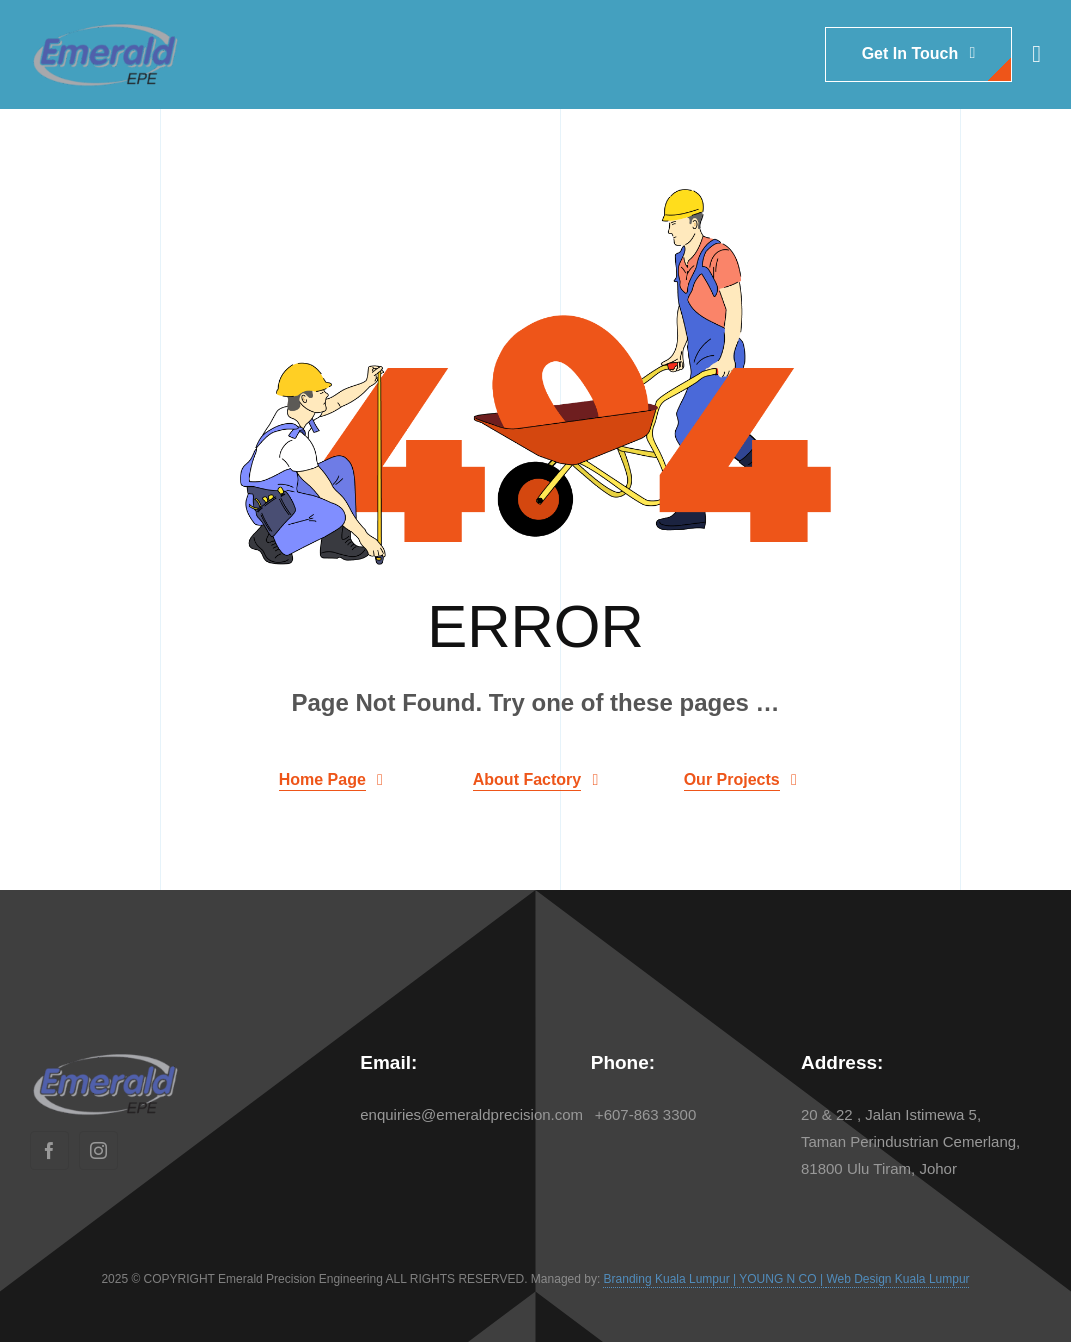  What do you see at coordinates (1036, 54) in the screenshot?
I see `[Link to #awb-open-oc__1932]` at bounding box center [1036, 54].